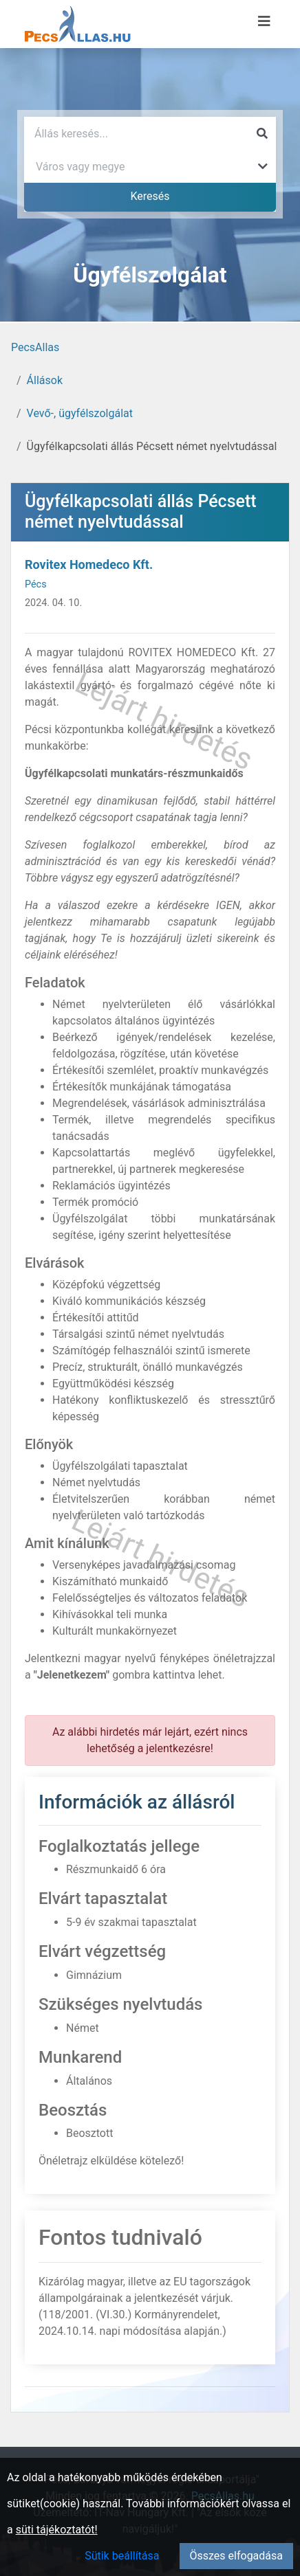 The width and height of the screenshot is (300, 2576). What do you see at coordinates (36, 584) in the screenshot?
I see `Pécs` at bounding box center [36, 584].